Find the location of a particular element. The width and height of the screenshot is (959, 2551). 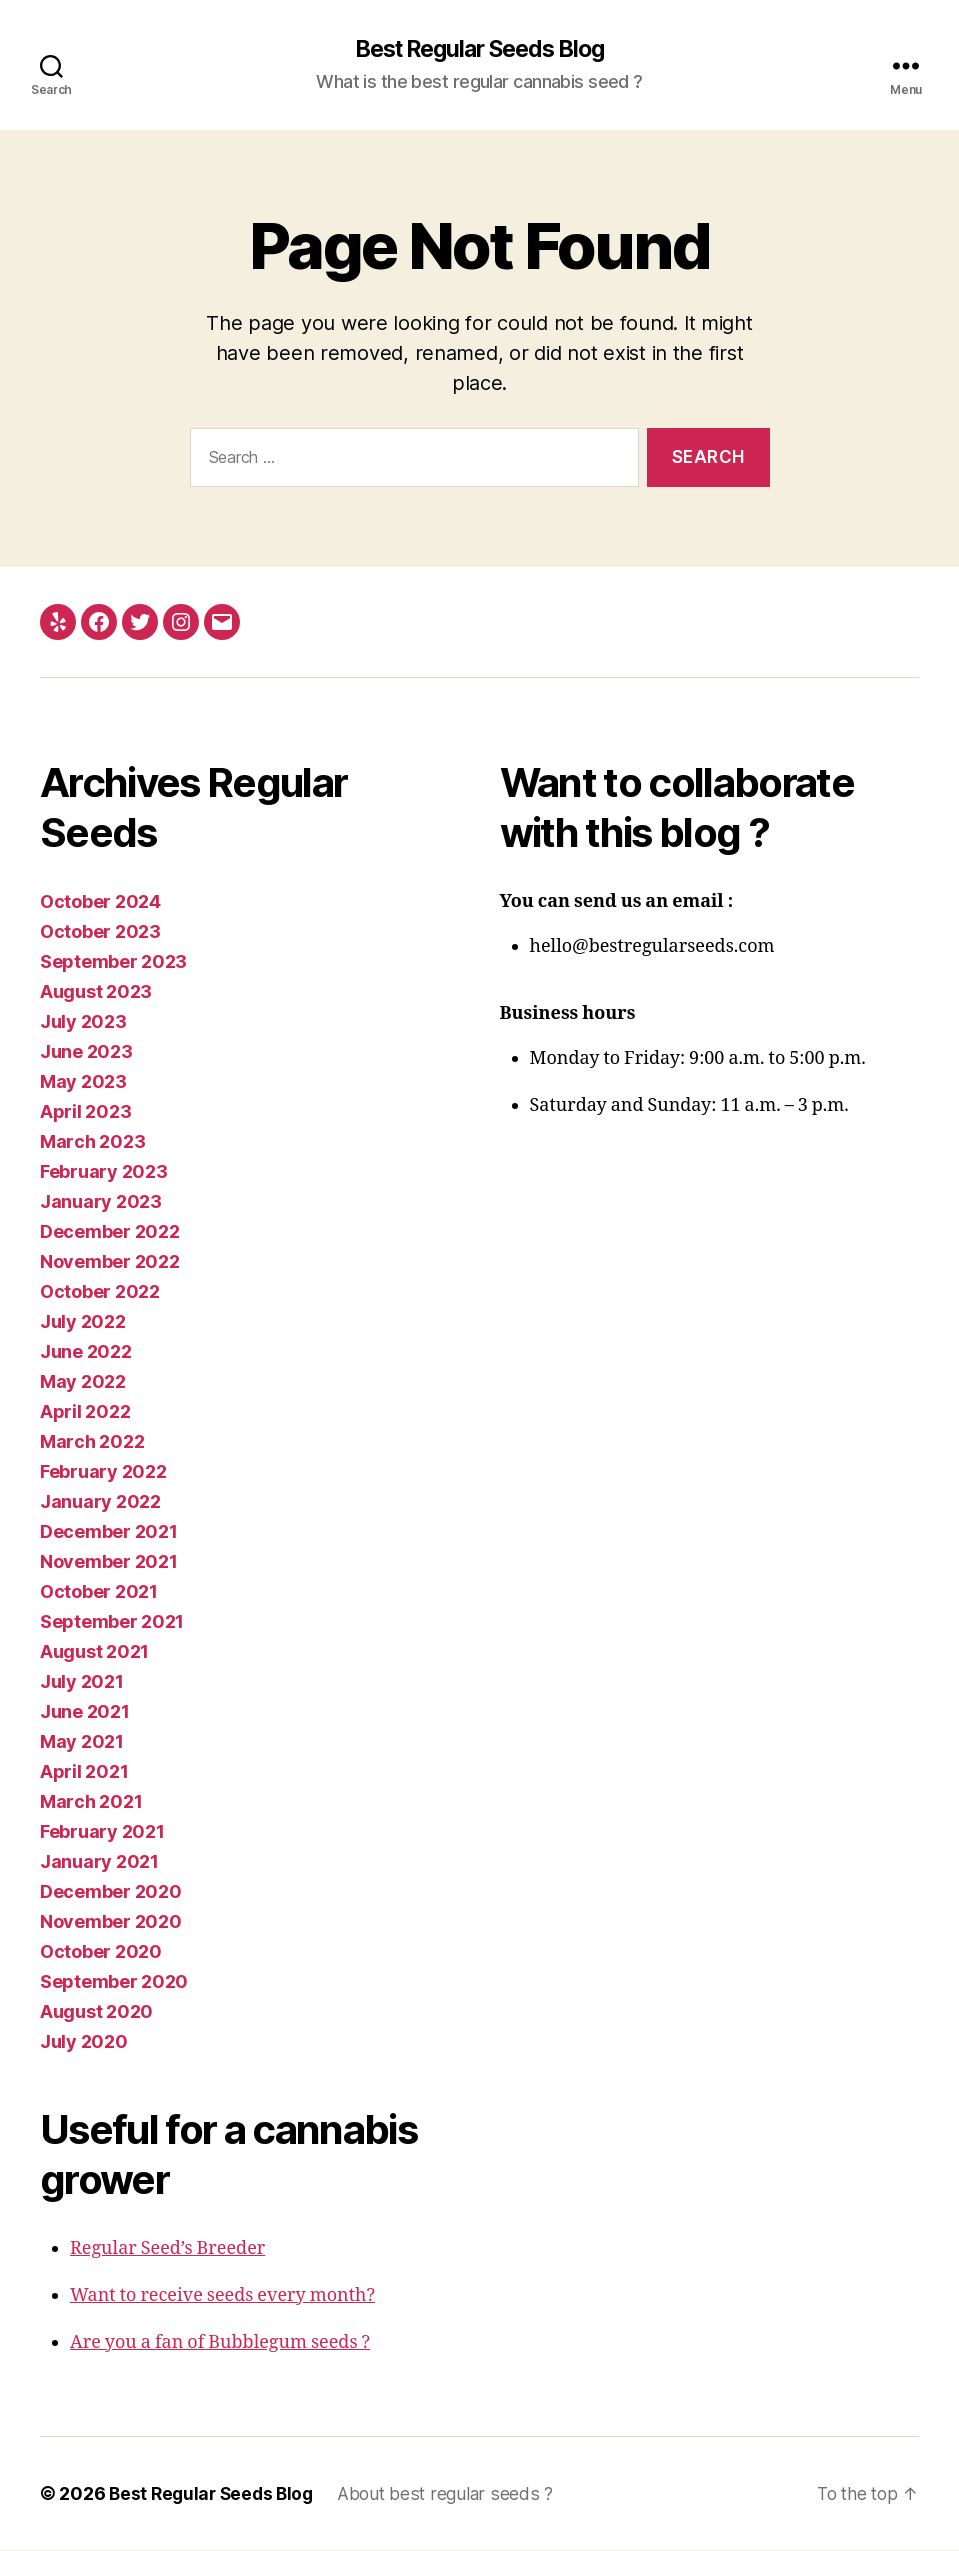

Regular Seed’s Breeder is located at coordinates (167, 2249).